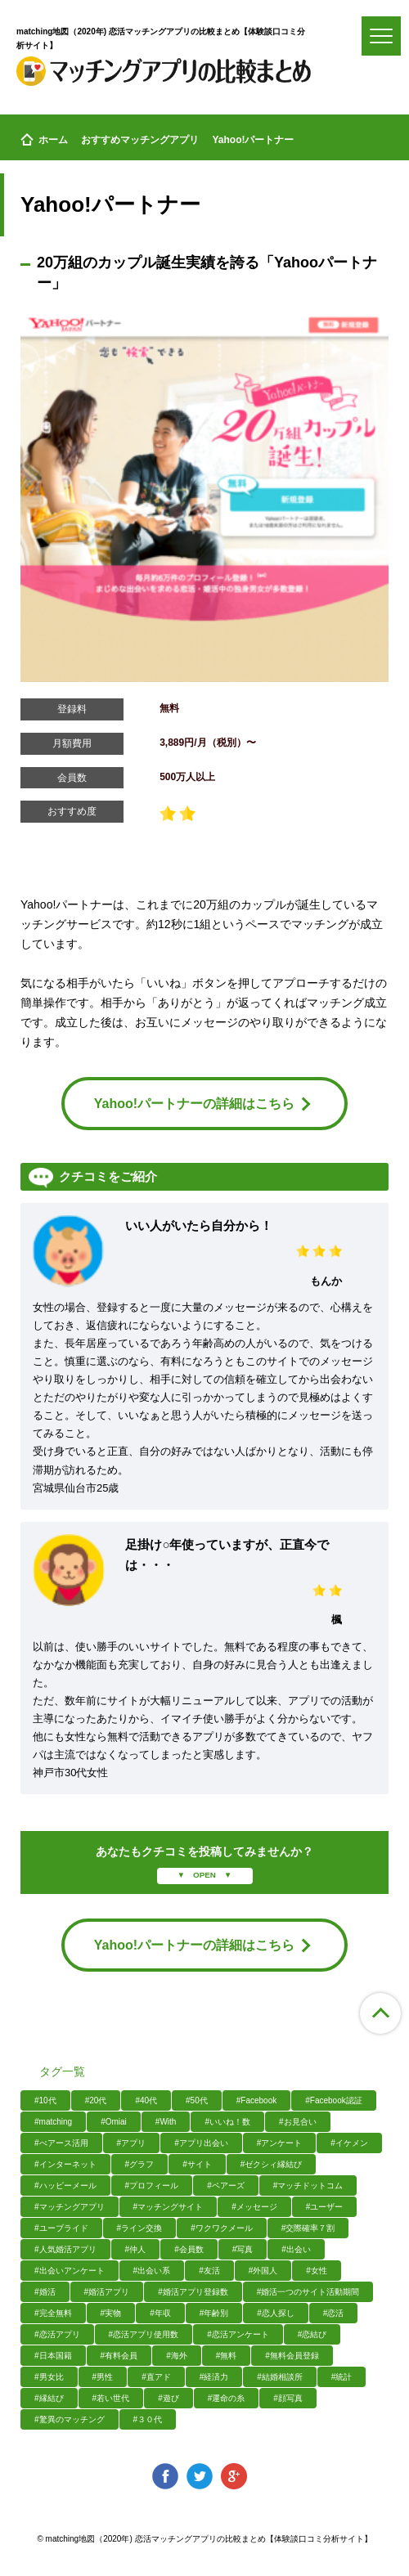 The height and width of the screenshot is (2576, 409). I want to click on #婚活アプリ登録数, so click(193, 2291).